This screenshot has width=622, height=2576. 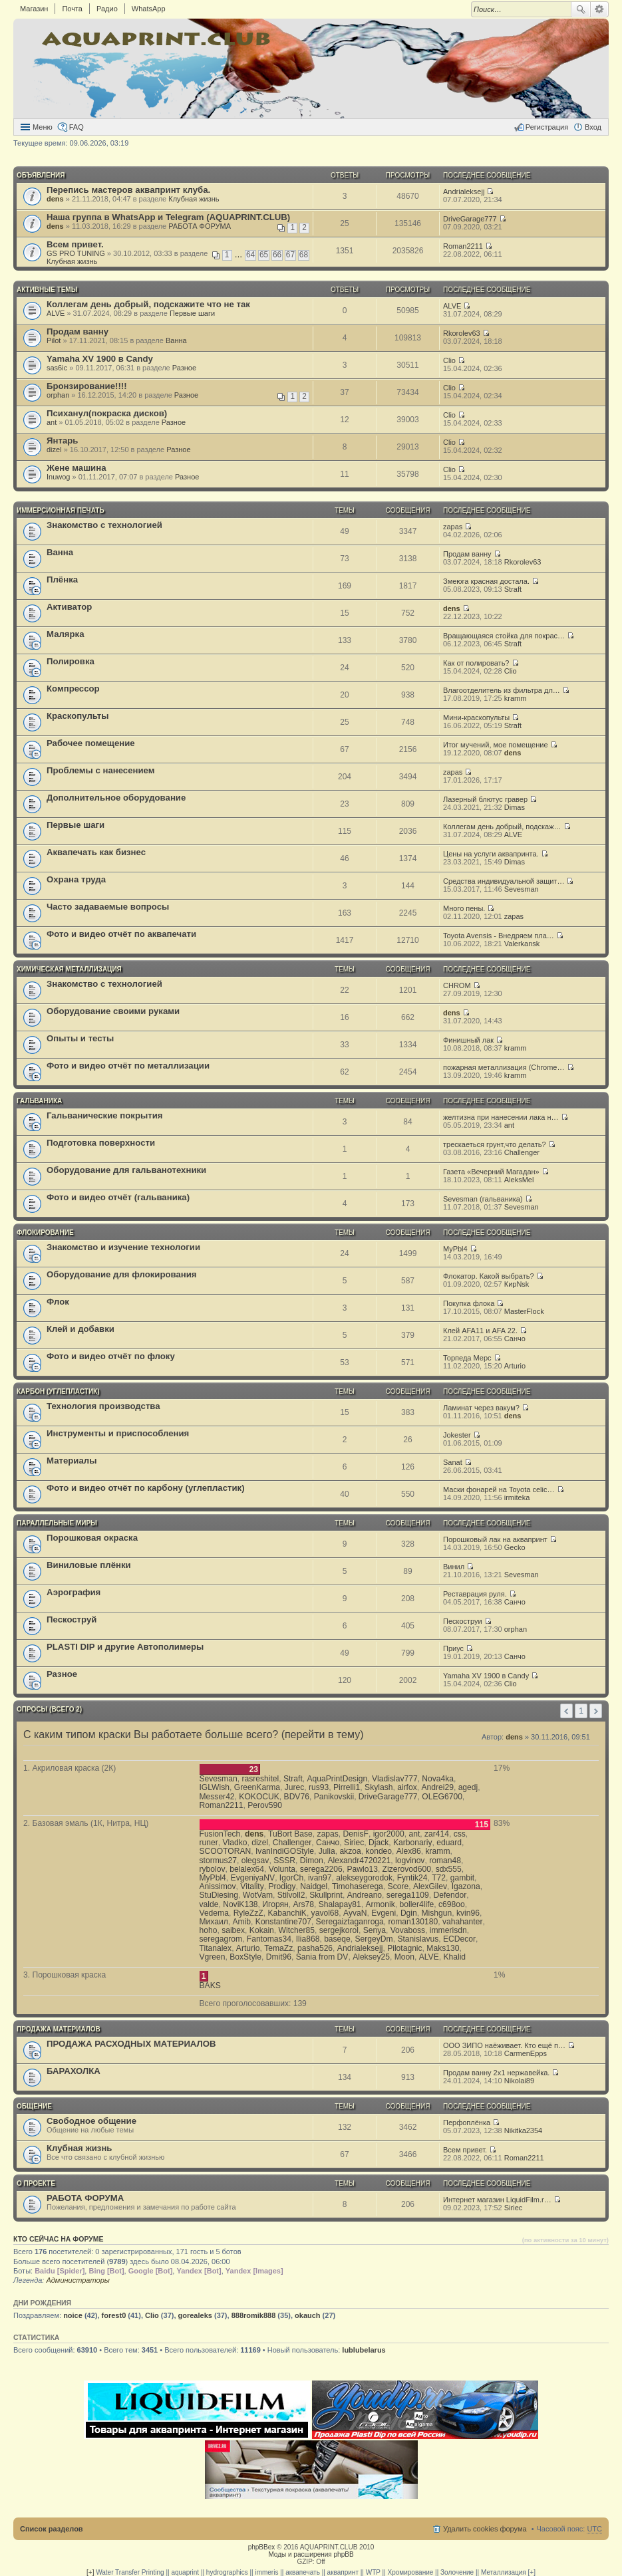 I want to click on Меню, so click(x=43, y=127).